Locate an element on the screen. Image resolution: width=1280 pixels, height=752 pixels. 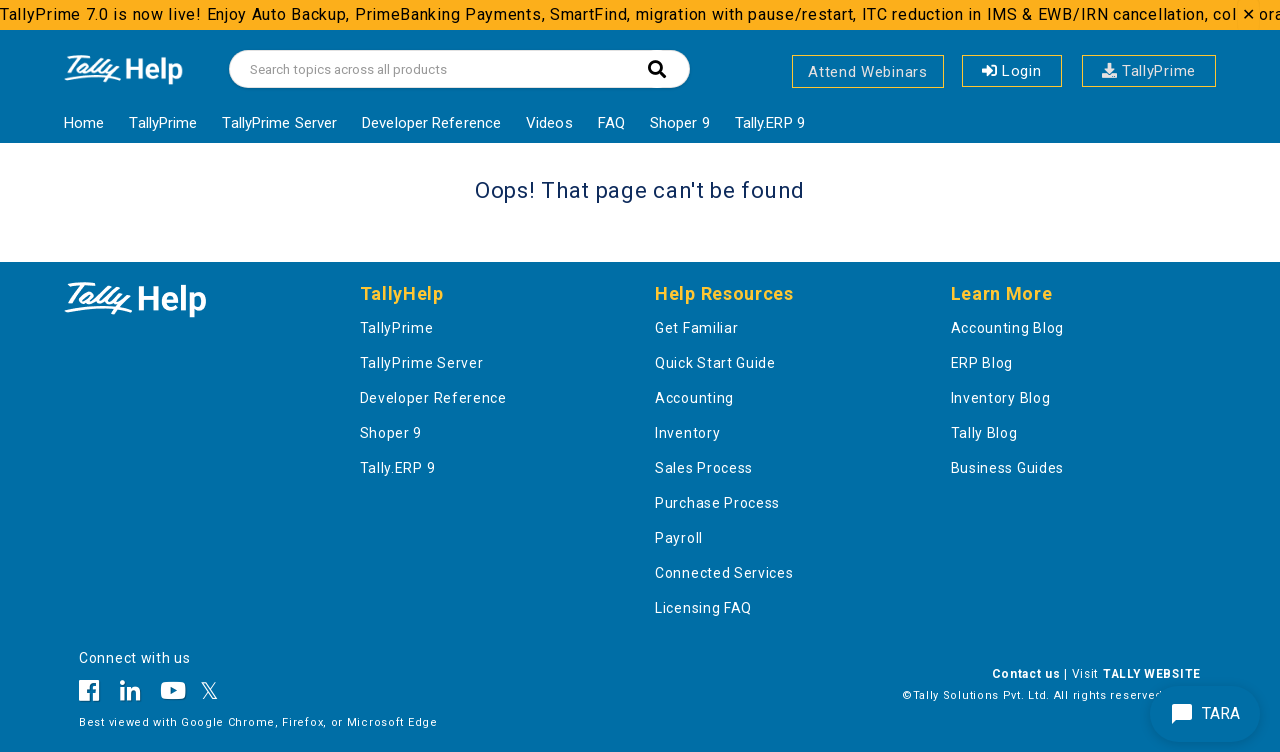
Tally.ERP 9 is located at coordinates (770, 123).